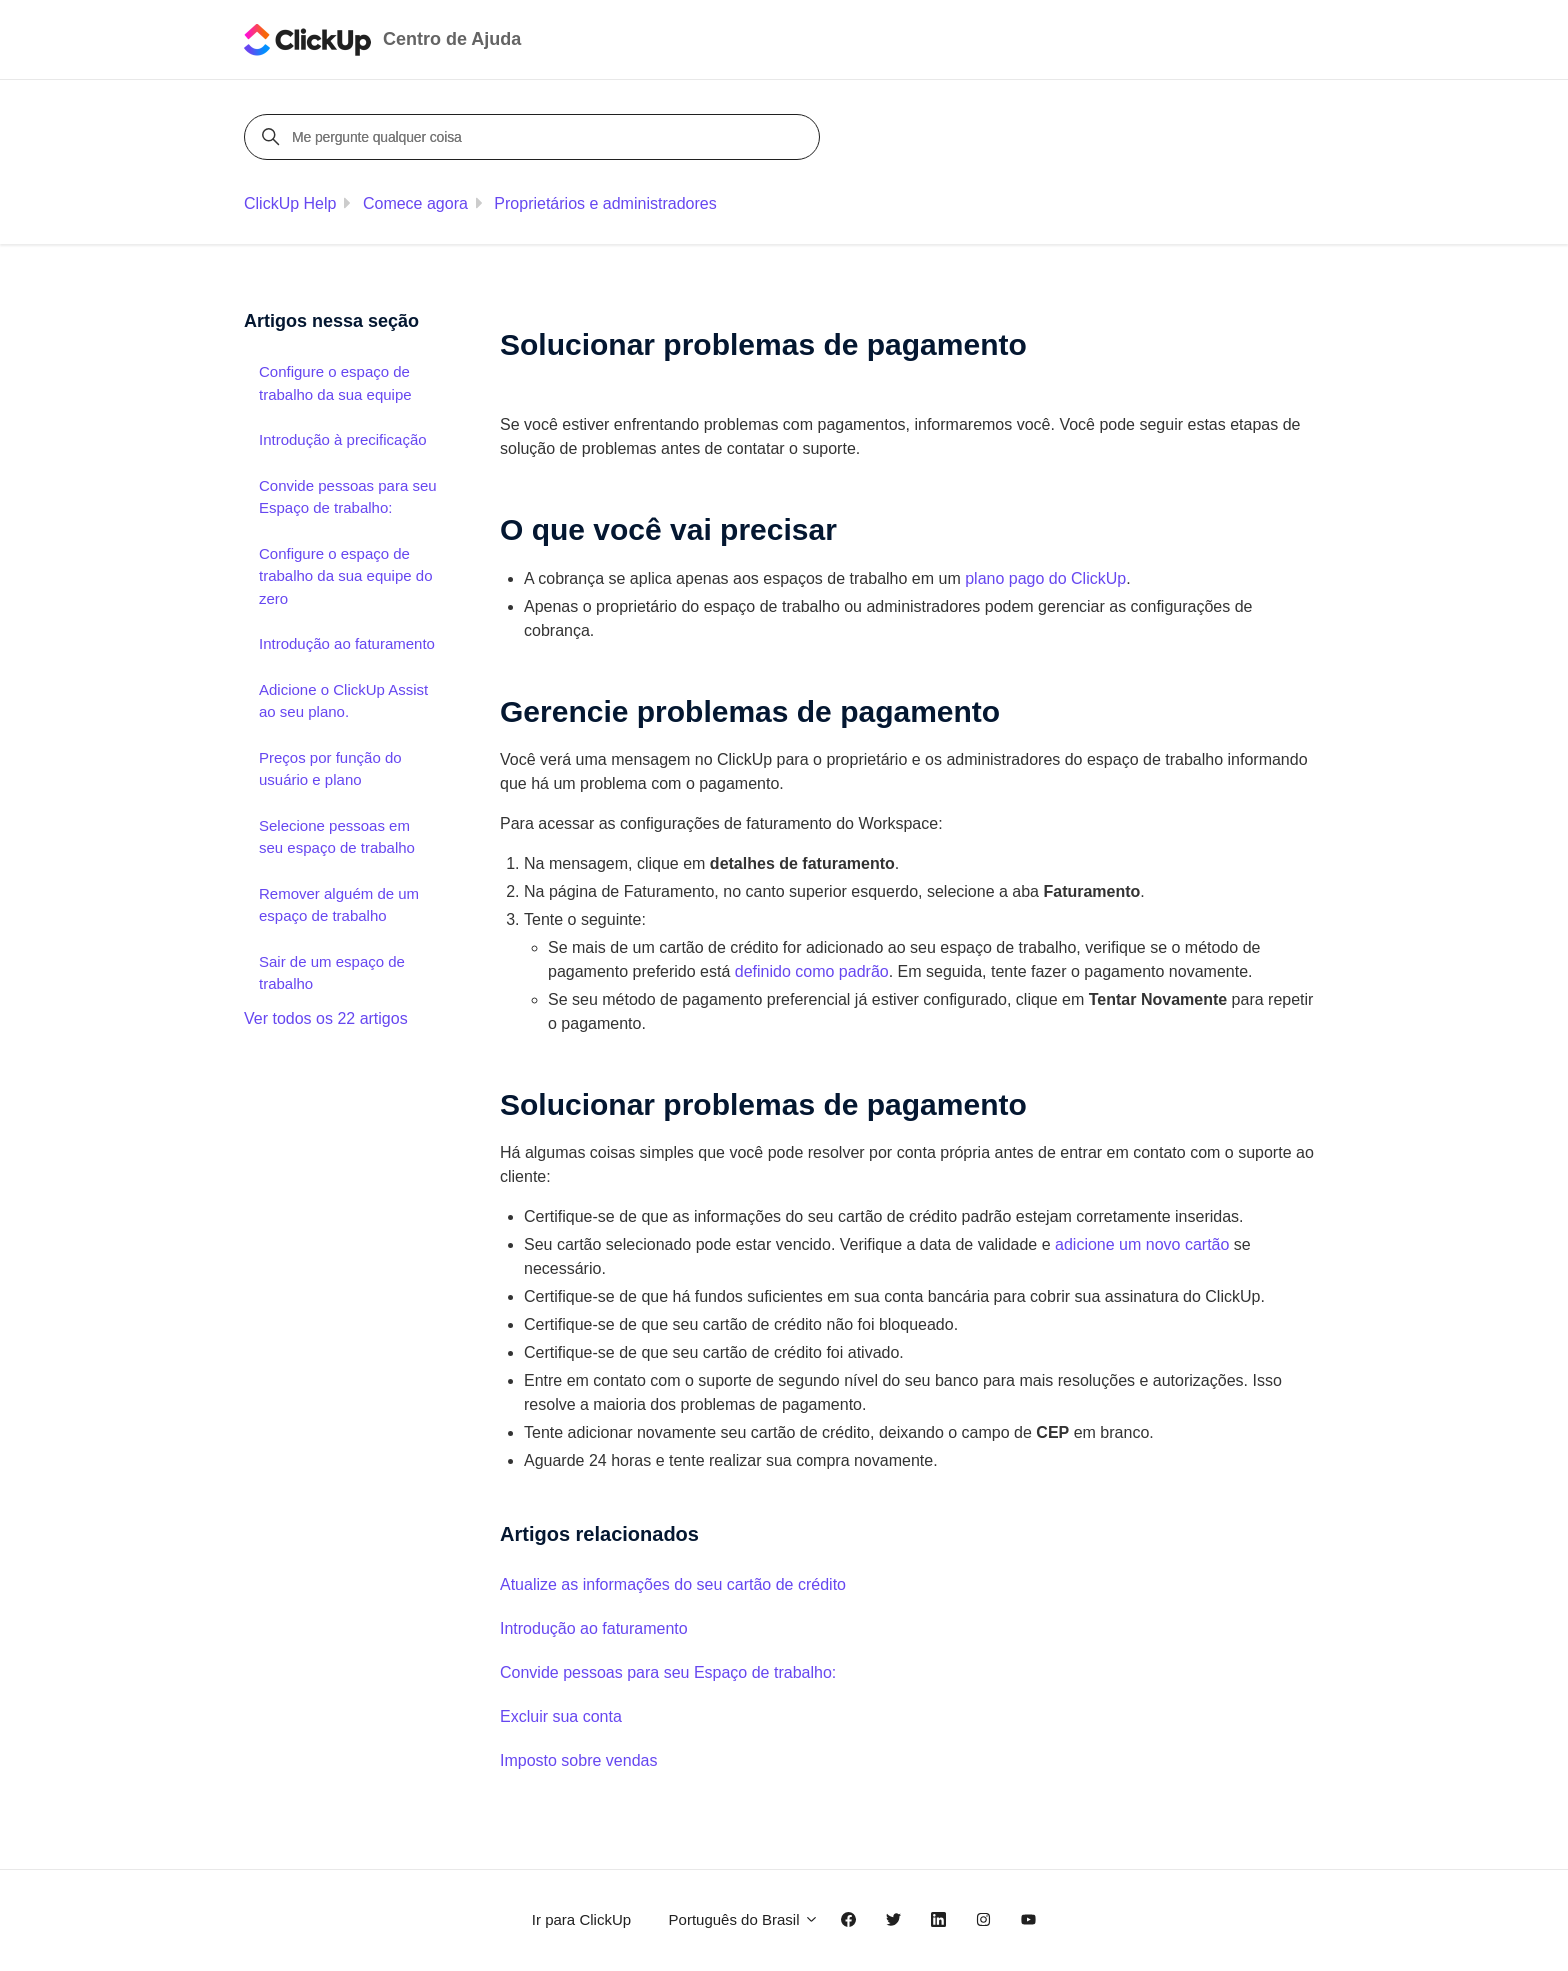 Image resolution: width=1568 pixels, height=1971 pixels. What do you see at coordinates (345, 576) in the screenshot?
I see `Configure o espaço de trabalho da sua equipe do zero` at bounding box center [345, 576].